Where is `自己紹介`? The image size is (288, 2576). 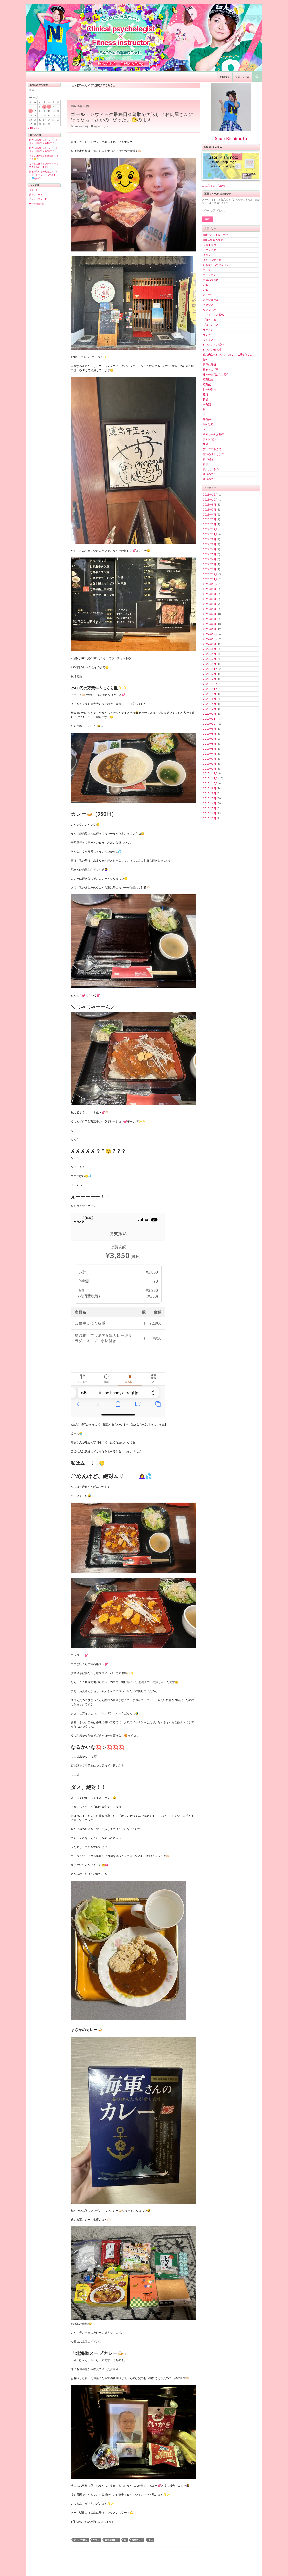 自己紹介 is located at coordinates (208, 459).